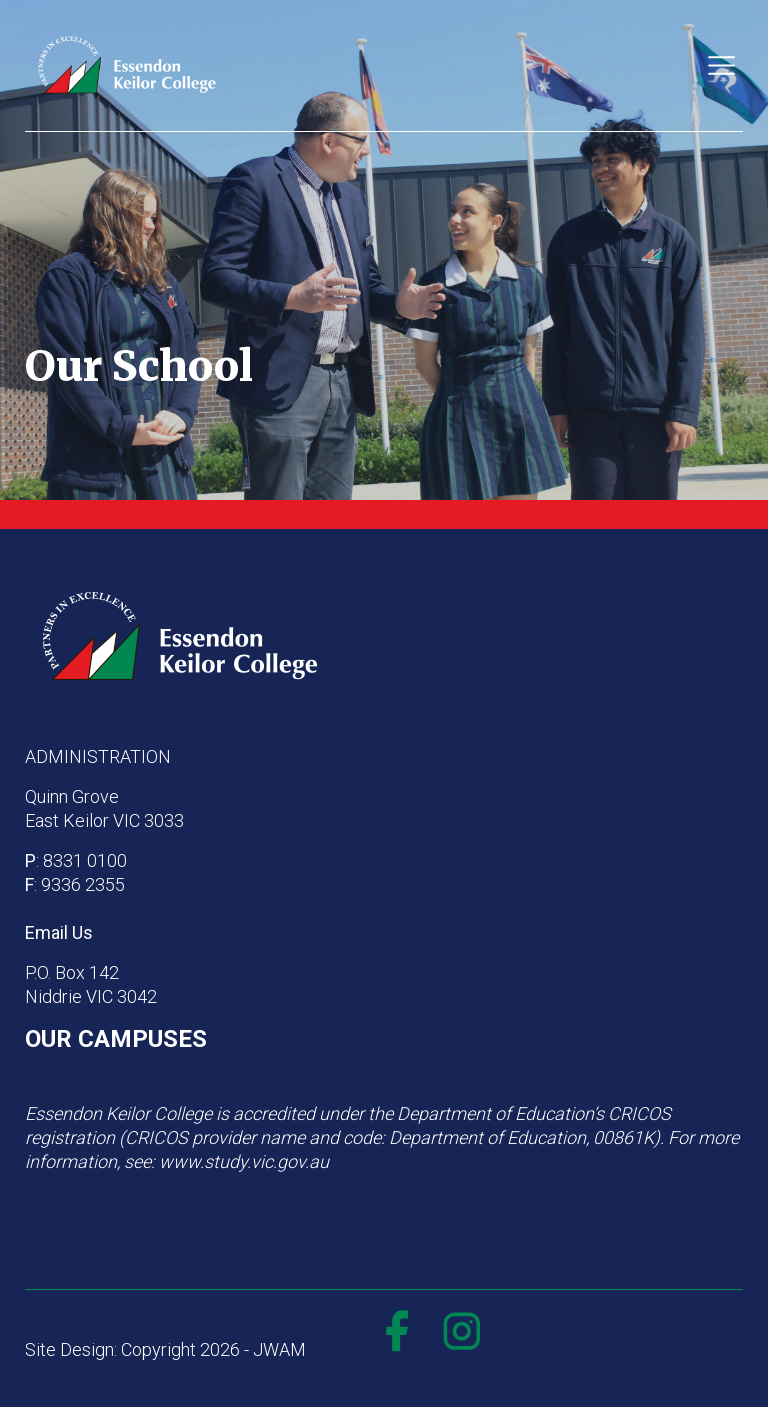  I want to click on Email Us, so click(59, 932).